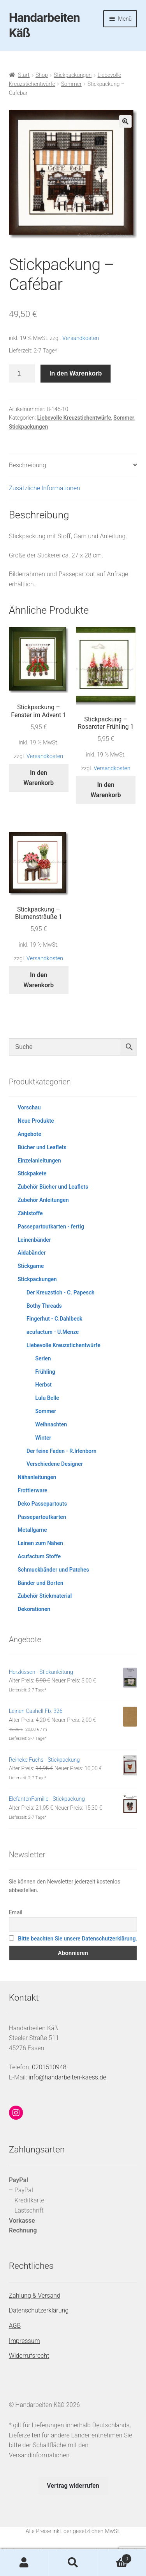 Image resolution: width=146 pixels, height=2576 pixels. What do you see at coordinates (61, 1451) in the screenshot?
I see `Der feine Faden - R.Irlenborn` at bounding box center [61, 1451].